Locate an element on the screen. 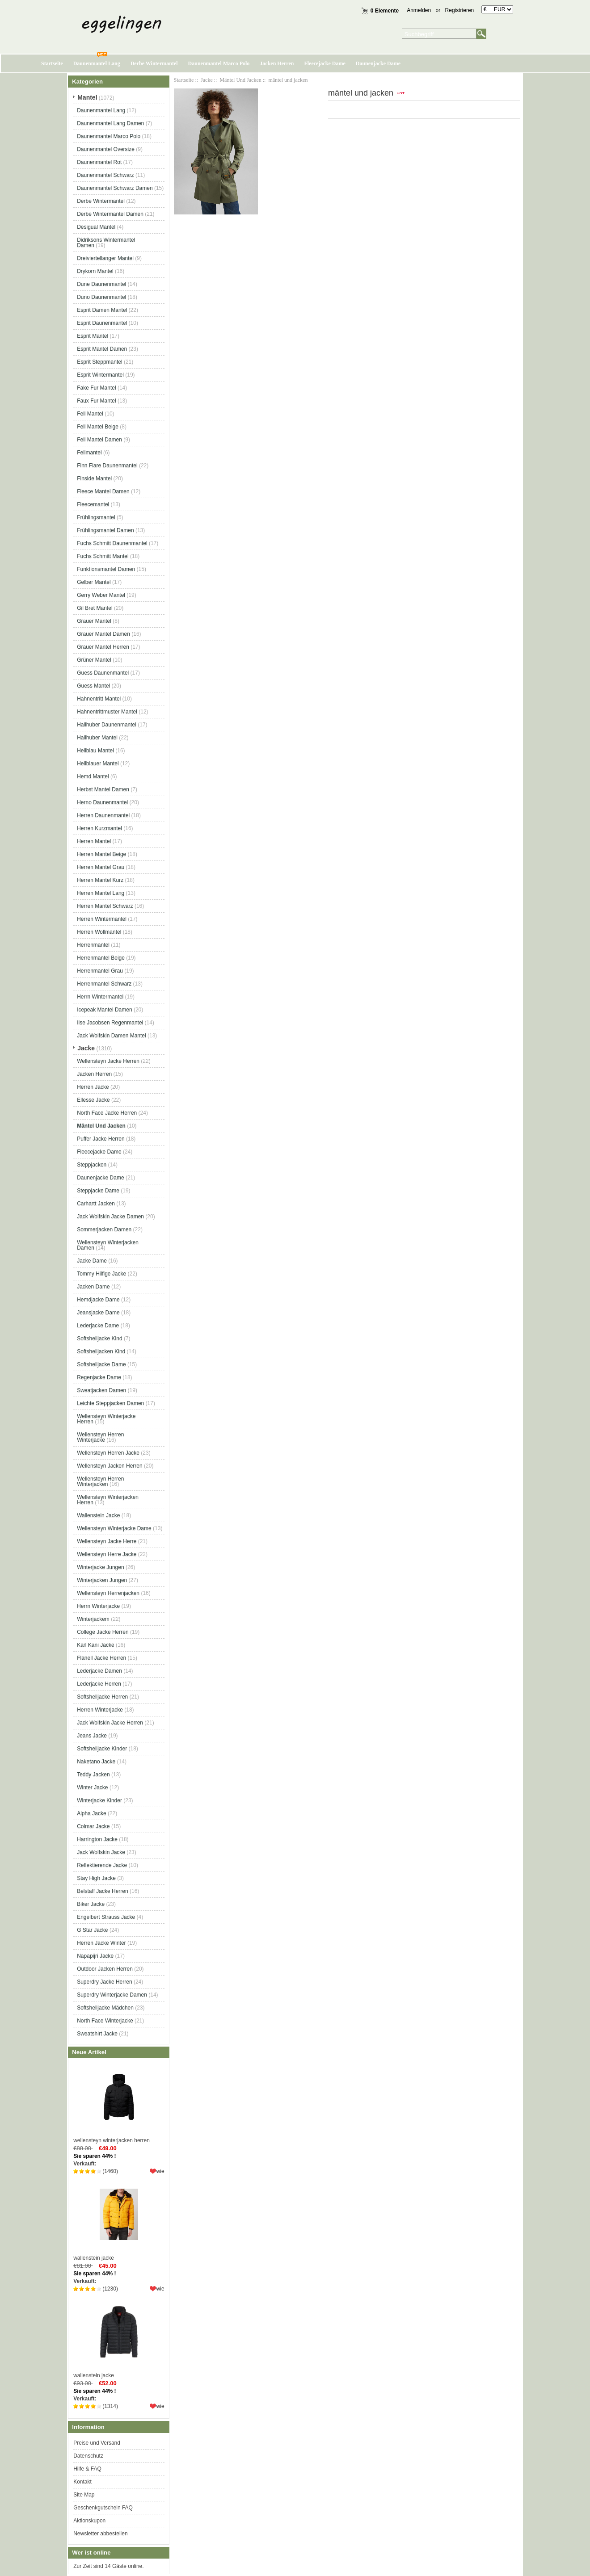  Herren Mantel is located at coordinates (94, 841).